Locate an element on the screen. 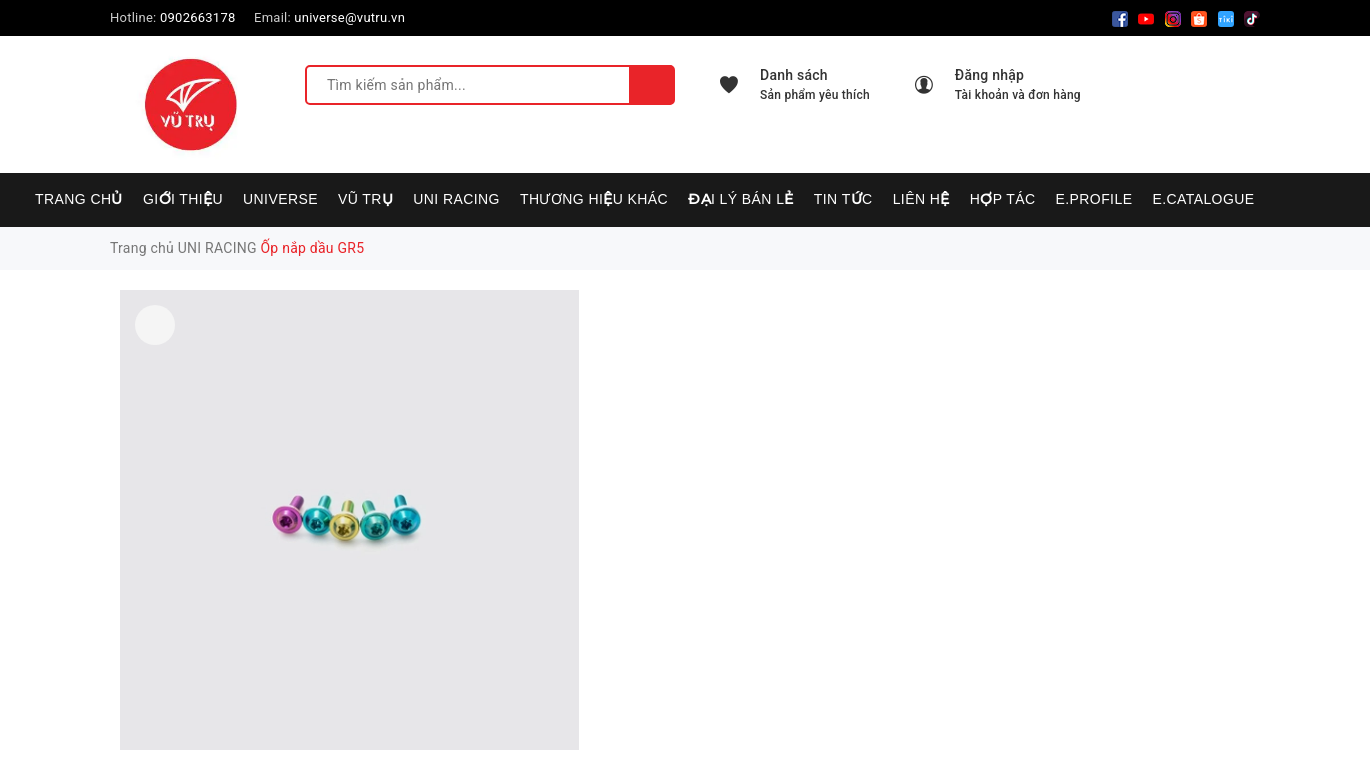  Liên hệ is located at coordinates (921, 199).